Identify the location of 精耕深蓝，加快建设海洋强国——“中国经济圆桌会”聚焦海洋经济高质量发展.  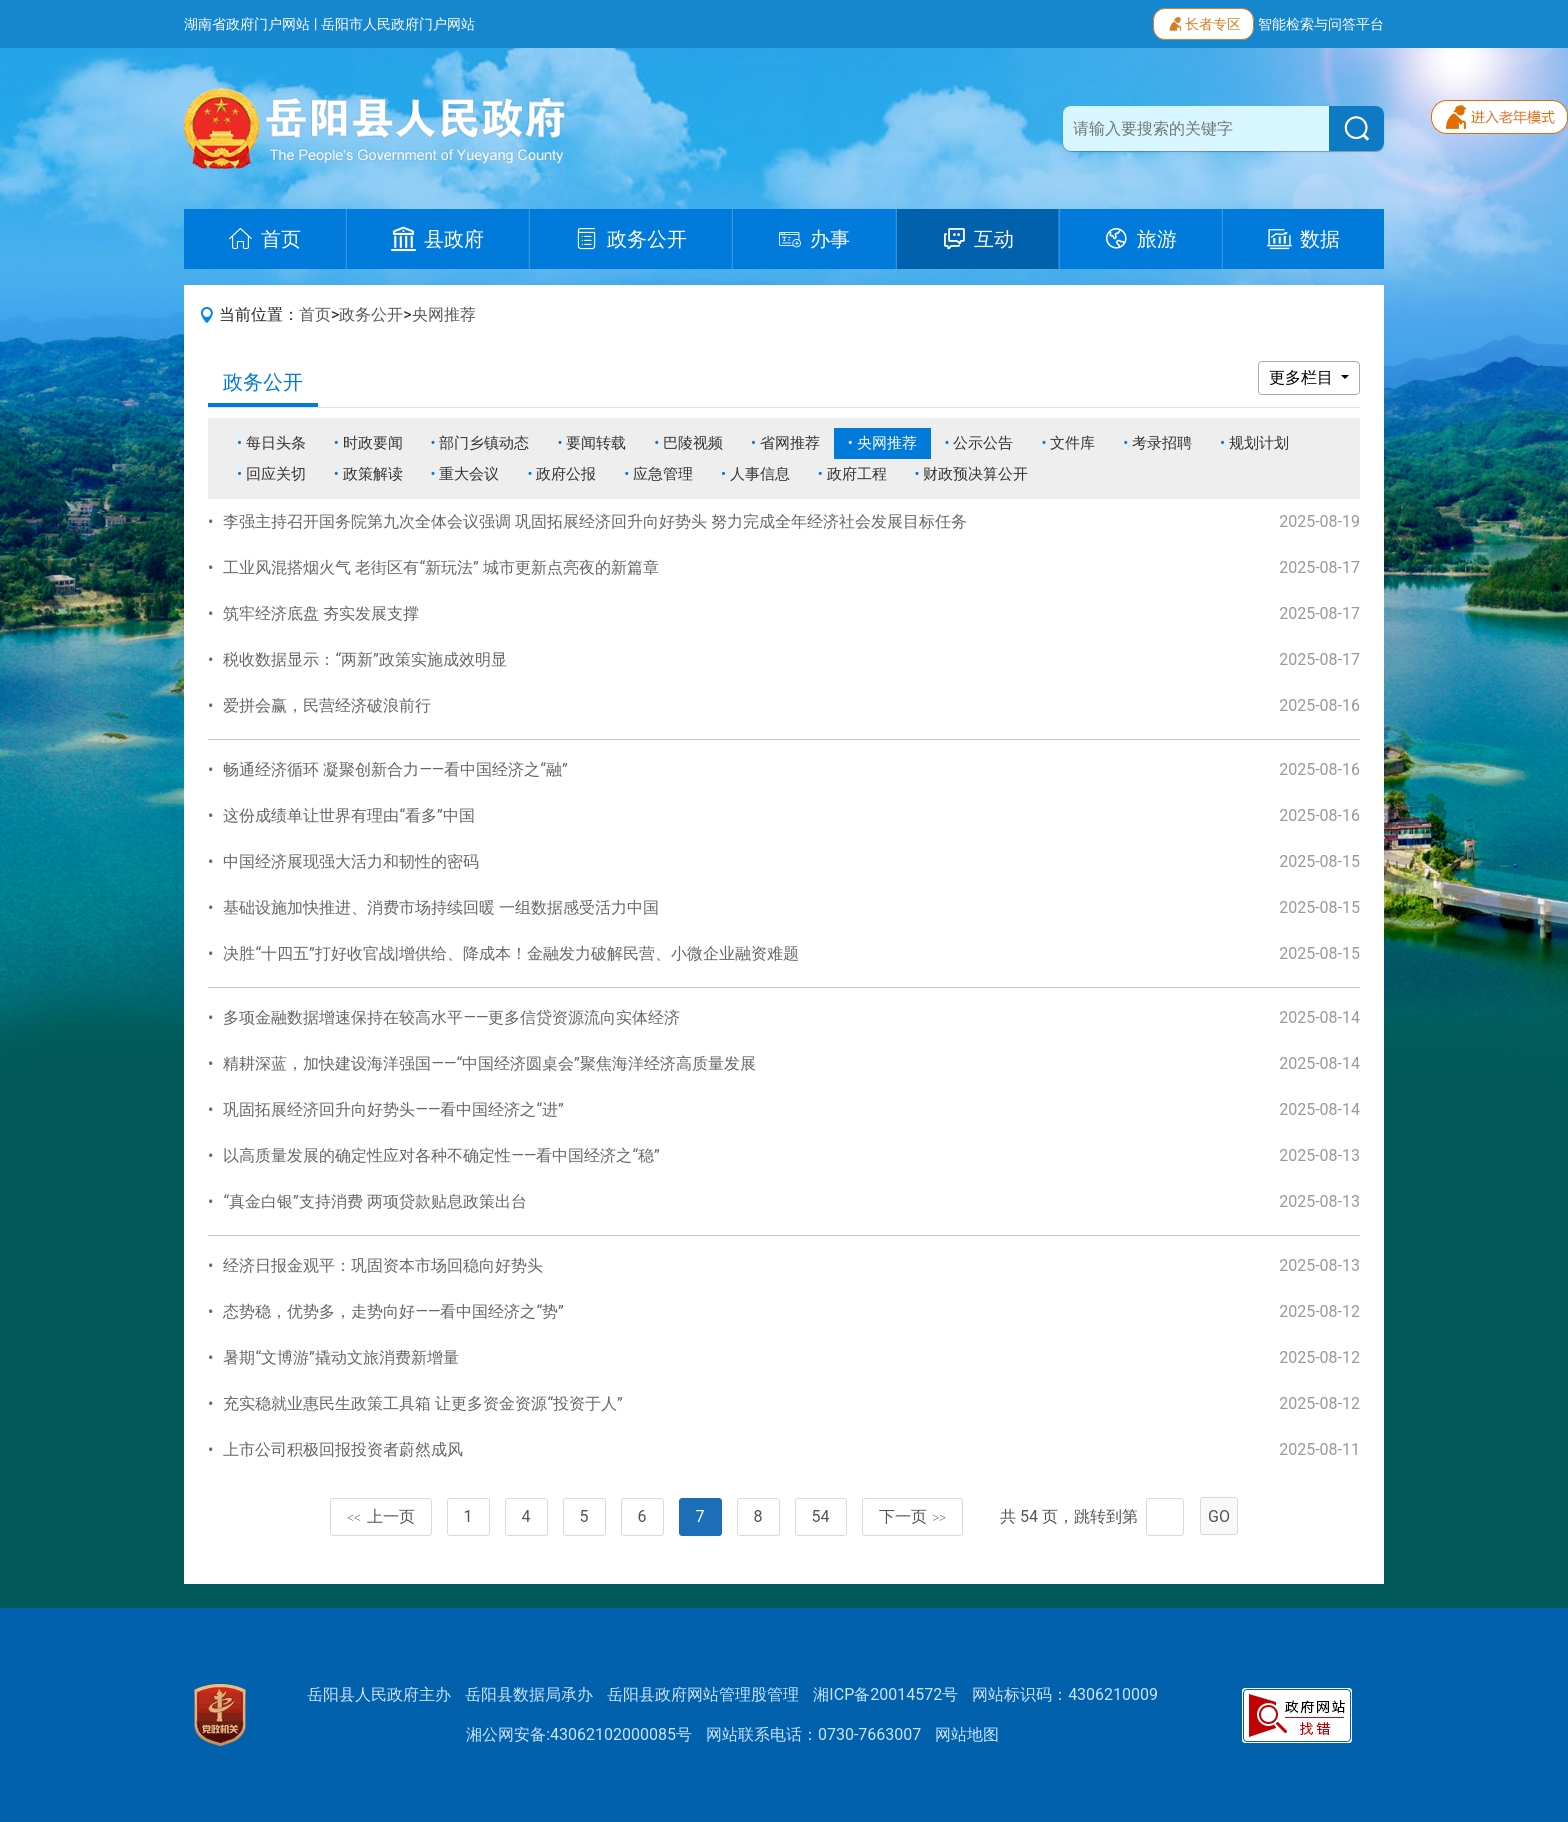
(489, 1063).